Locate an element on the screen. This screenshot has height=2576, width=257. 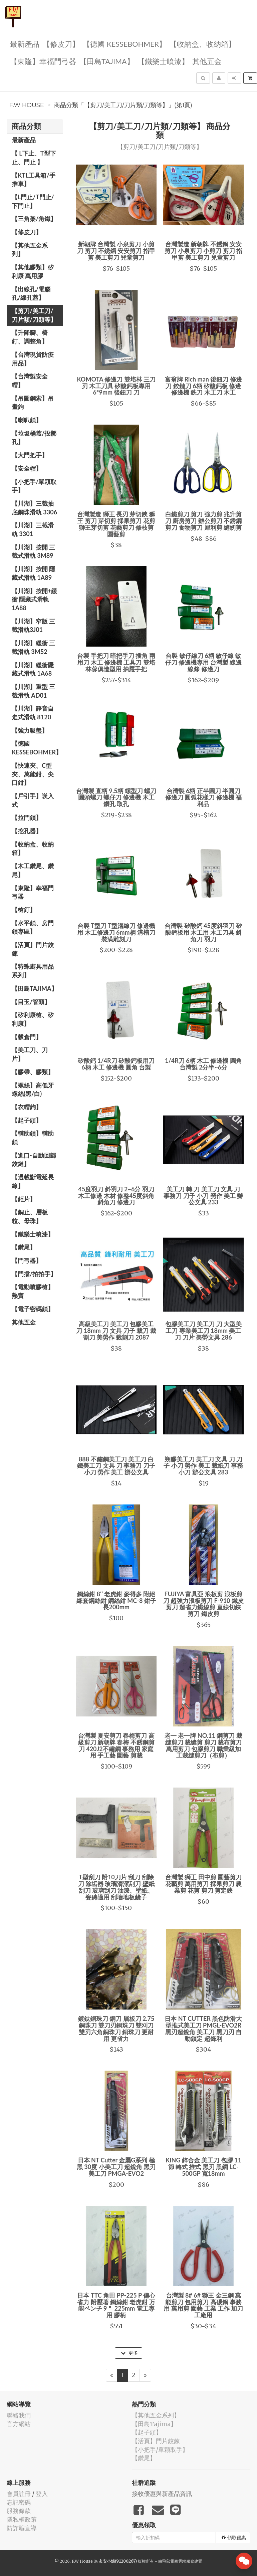
朔膠美工刀 美工刀 文具 刀 刀子 小刀 勞作 美工 裁紙刀 事務小刀 辦公文具 283 is located at coordinates (203, 1465).